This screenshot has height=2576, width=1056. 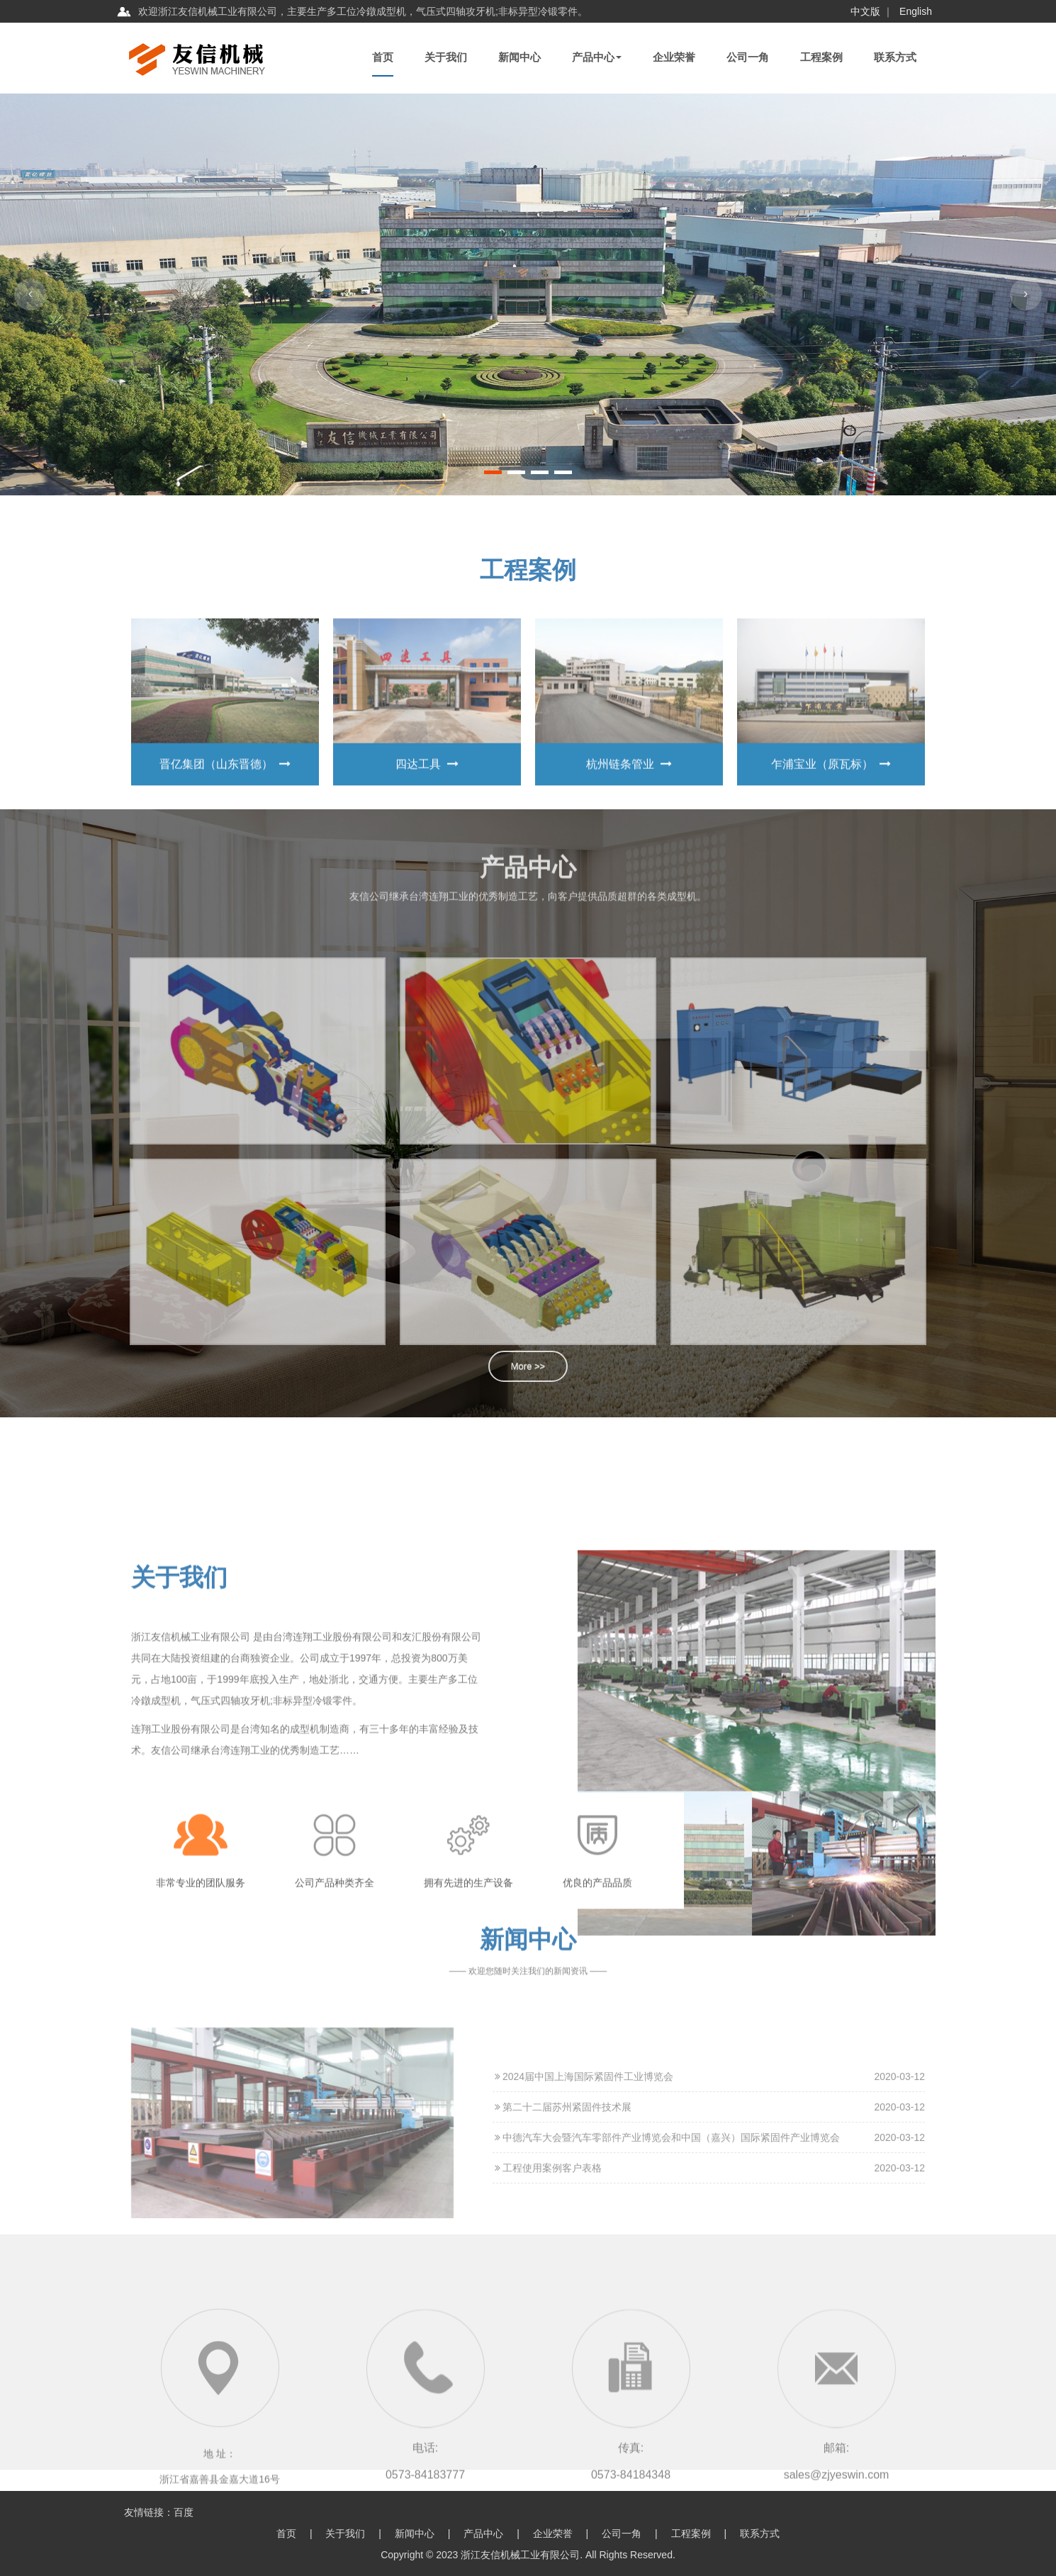 What do you see at coordinates (597, 57) in the screenshot?
I see `产品中心` at bounding box center [597, 57].